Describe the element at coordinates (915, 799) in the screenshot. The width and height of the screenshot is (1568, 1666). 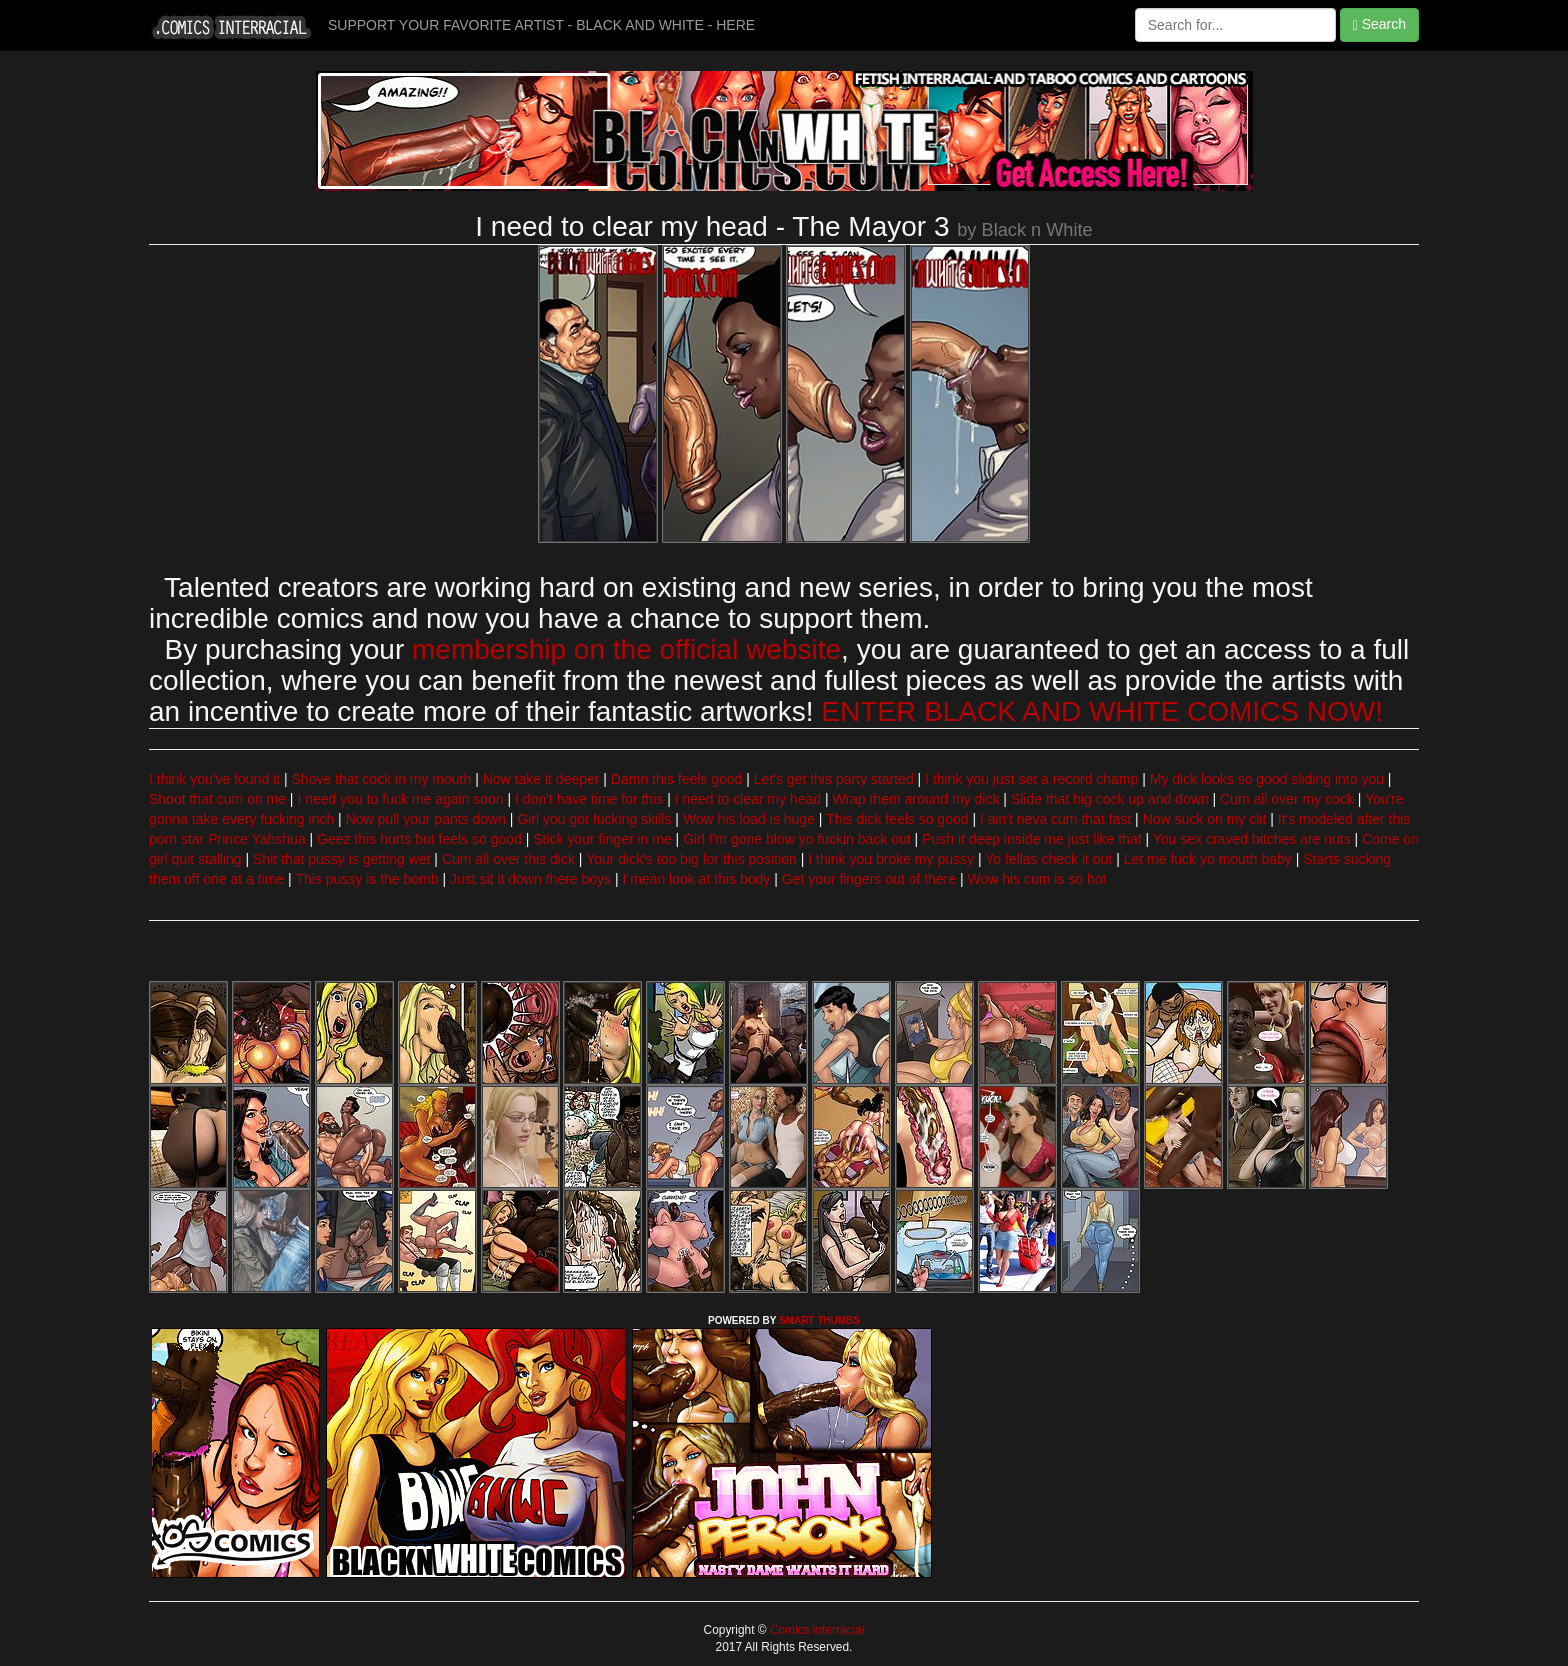
I see `Wrap them around my dick` at that location.